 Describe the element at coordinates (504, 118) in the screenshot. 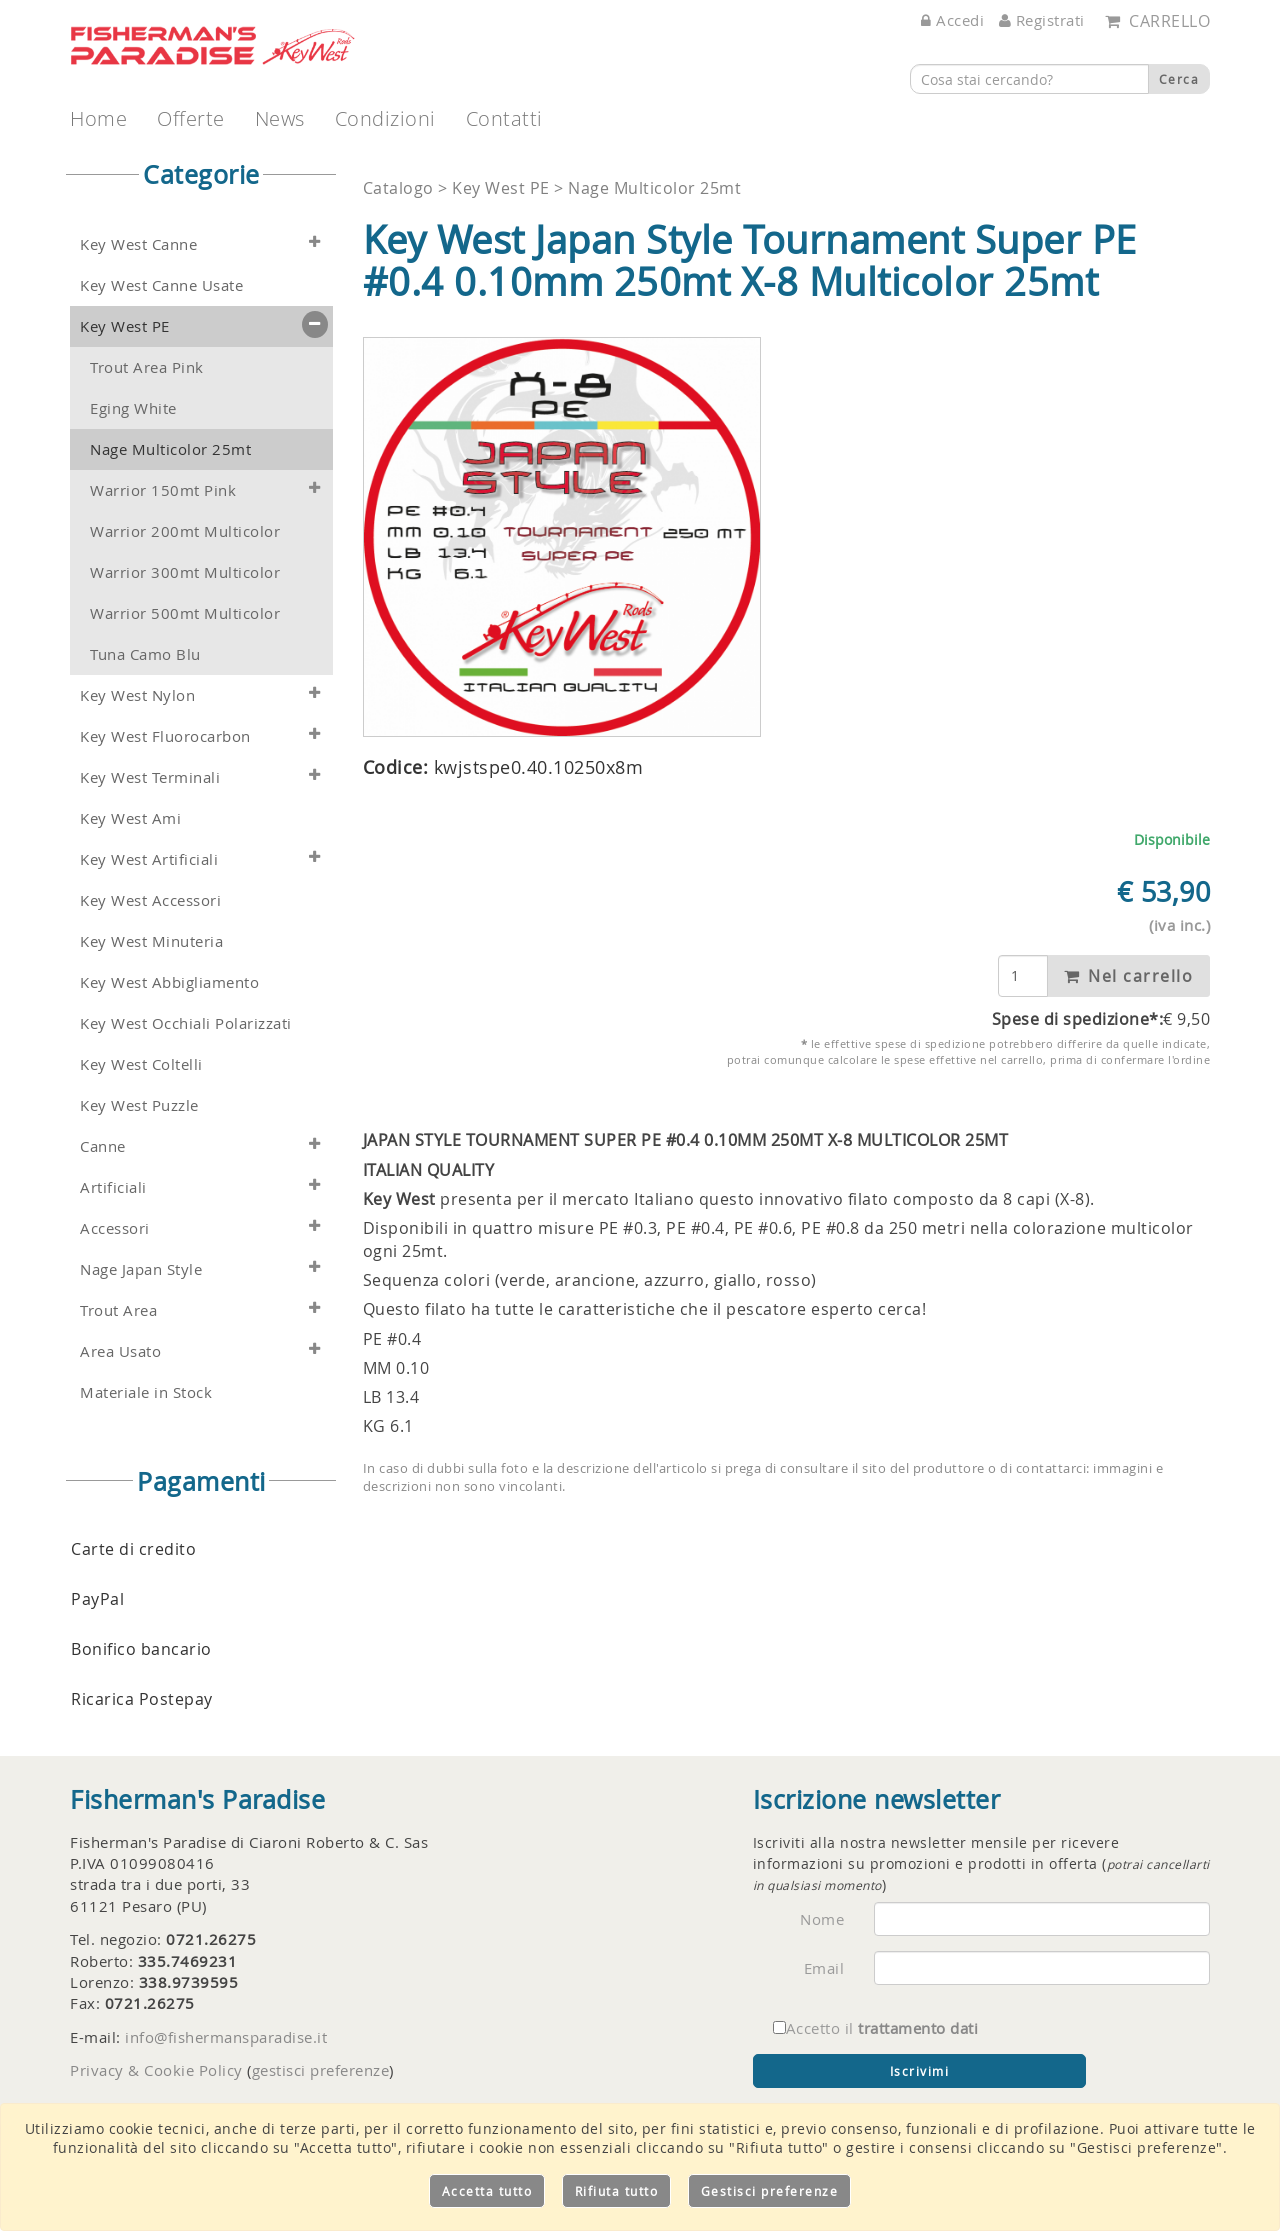

I see `Contatti` at that location.